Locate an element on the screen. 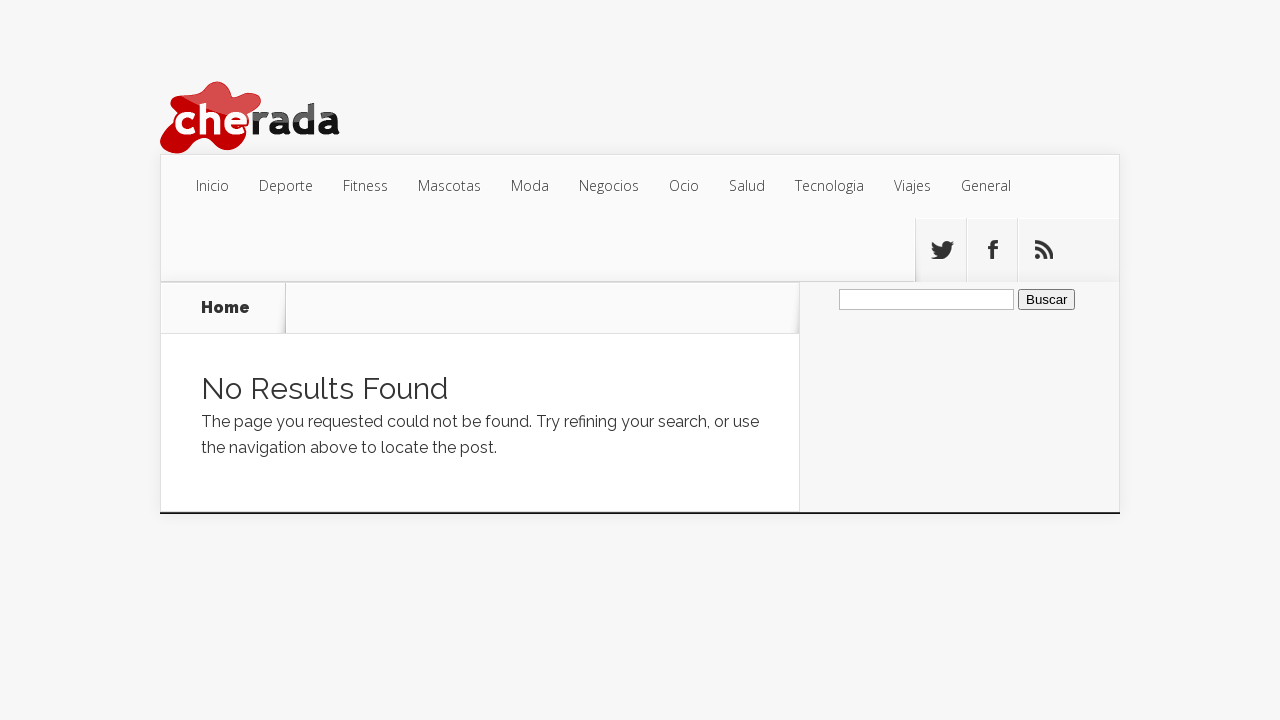  Tecnologia is located at coordinates (829, 185).